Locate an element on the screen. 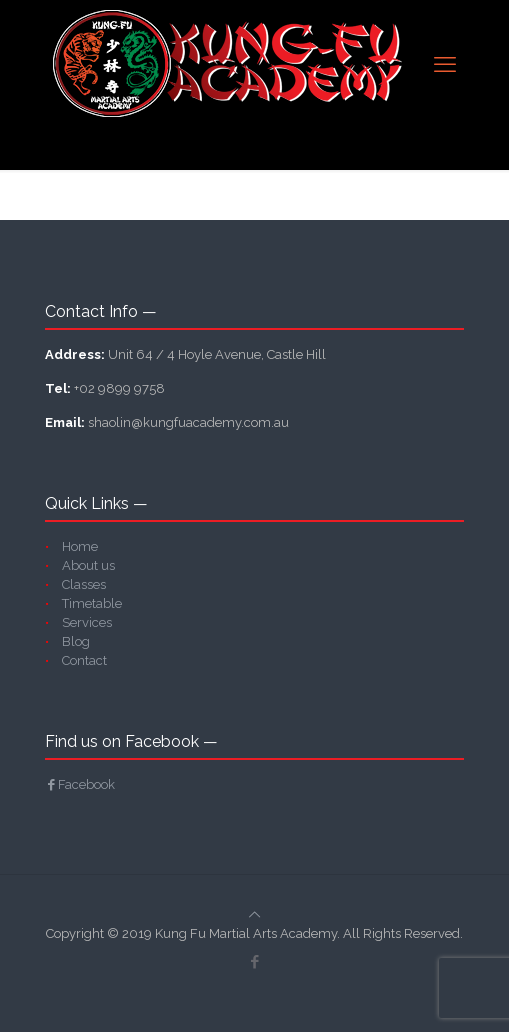  [Back to top icon] is located at coordinates (254, 914).